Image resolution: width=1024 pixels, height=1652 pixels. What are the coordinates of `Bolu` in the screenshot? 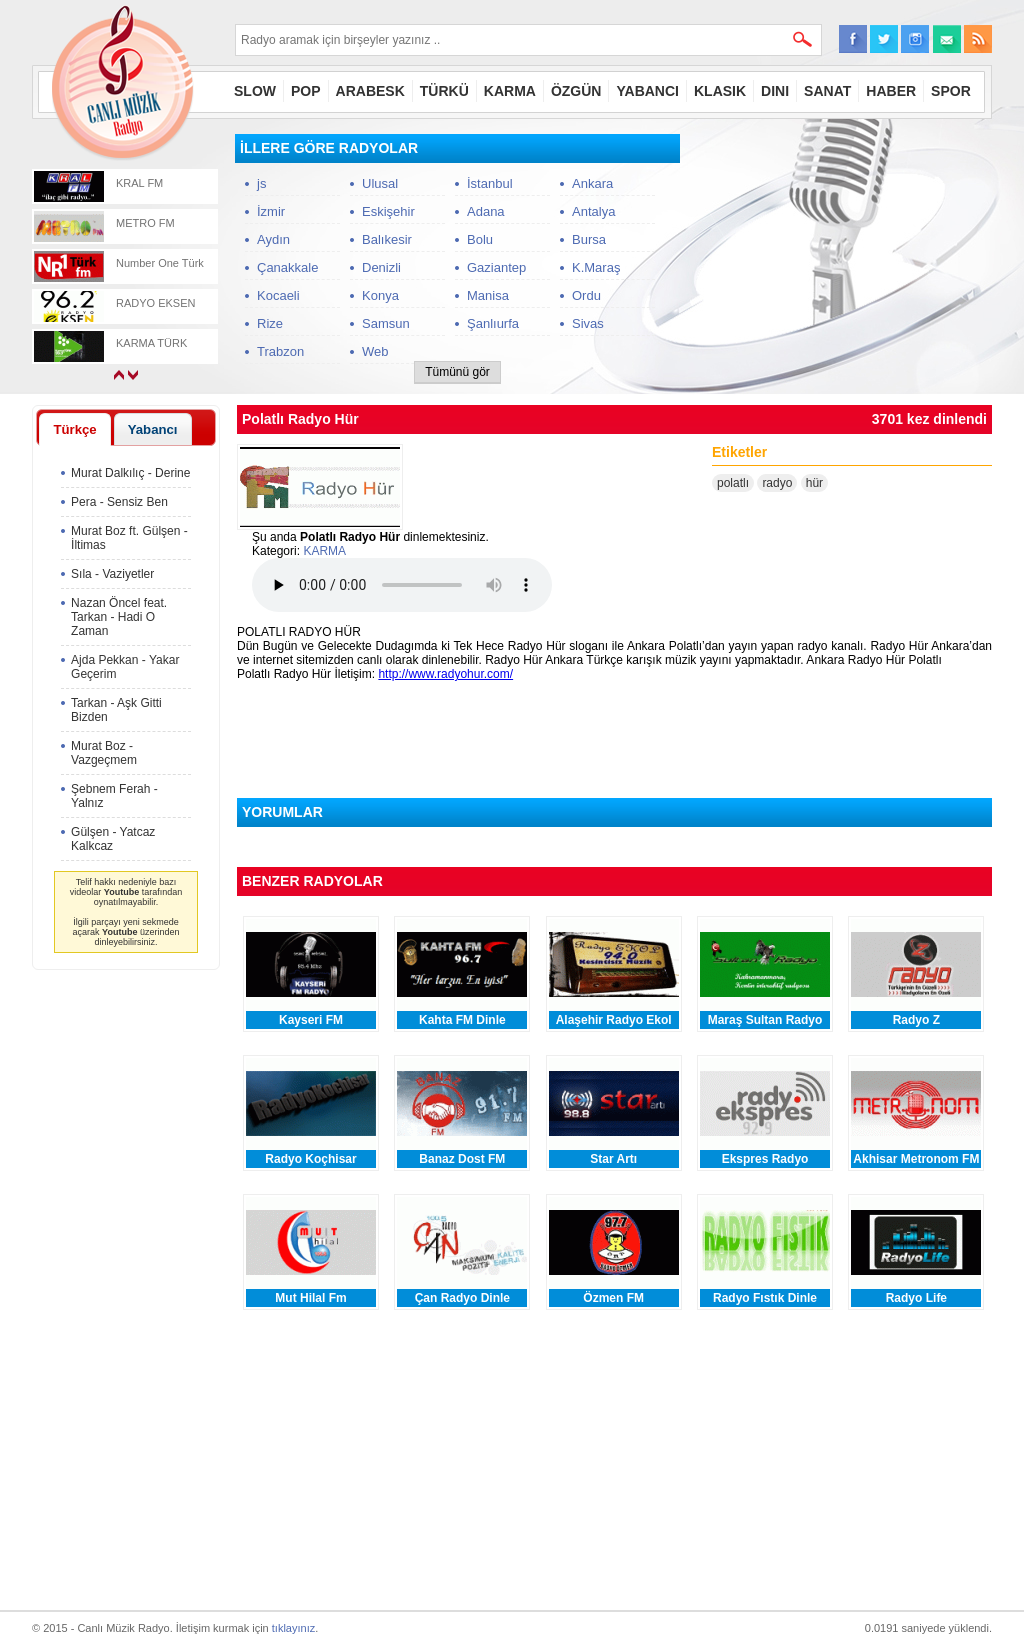 It's located at (480, 239).